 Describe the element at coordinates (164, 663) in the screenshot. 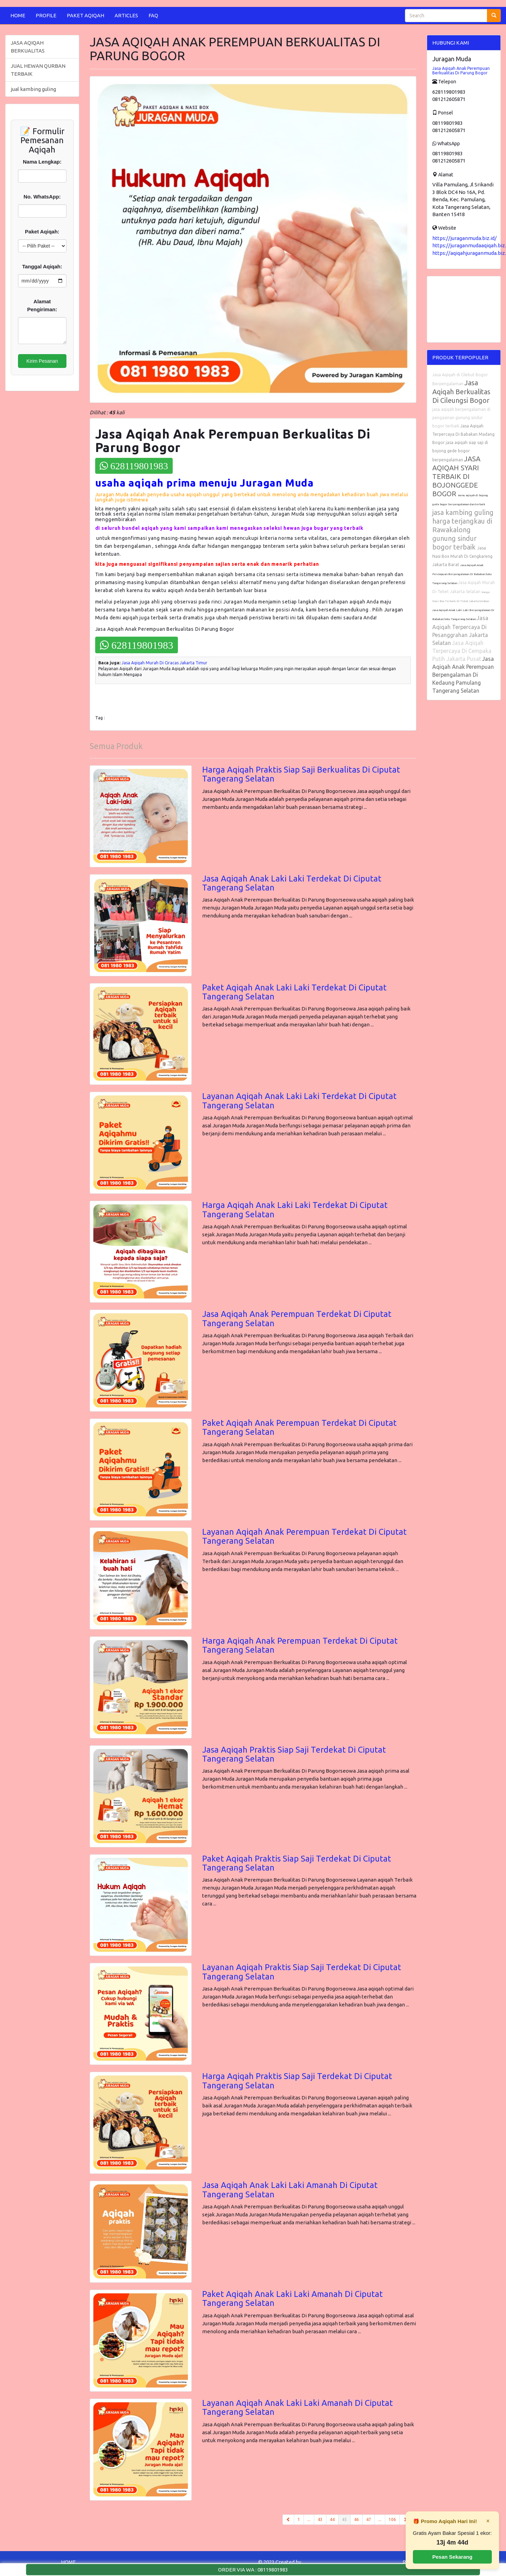

I see `Jasa Aqiqah Murah Di Ciracas Jakarta Timur` at that location.